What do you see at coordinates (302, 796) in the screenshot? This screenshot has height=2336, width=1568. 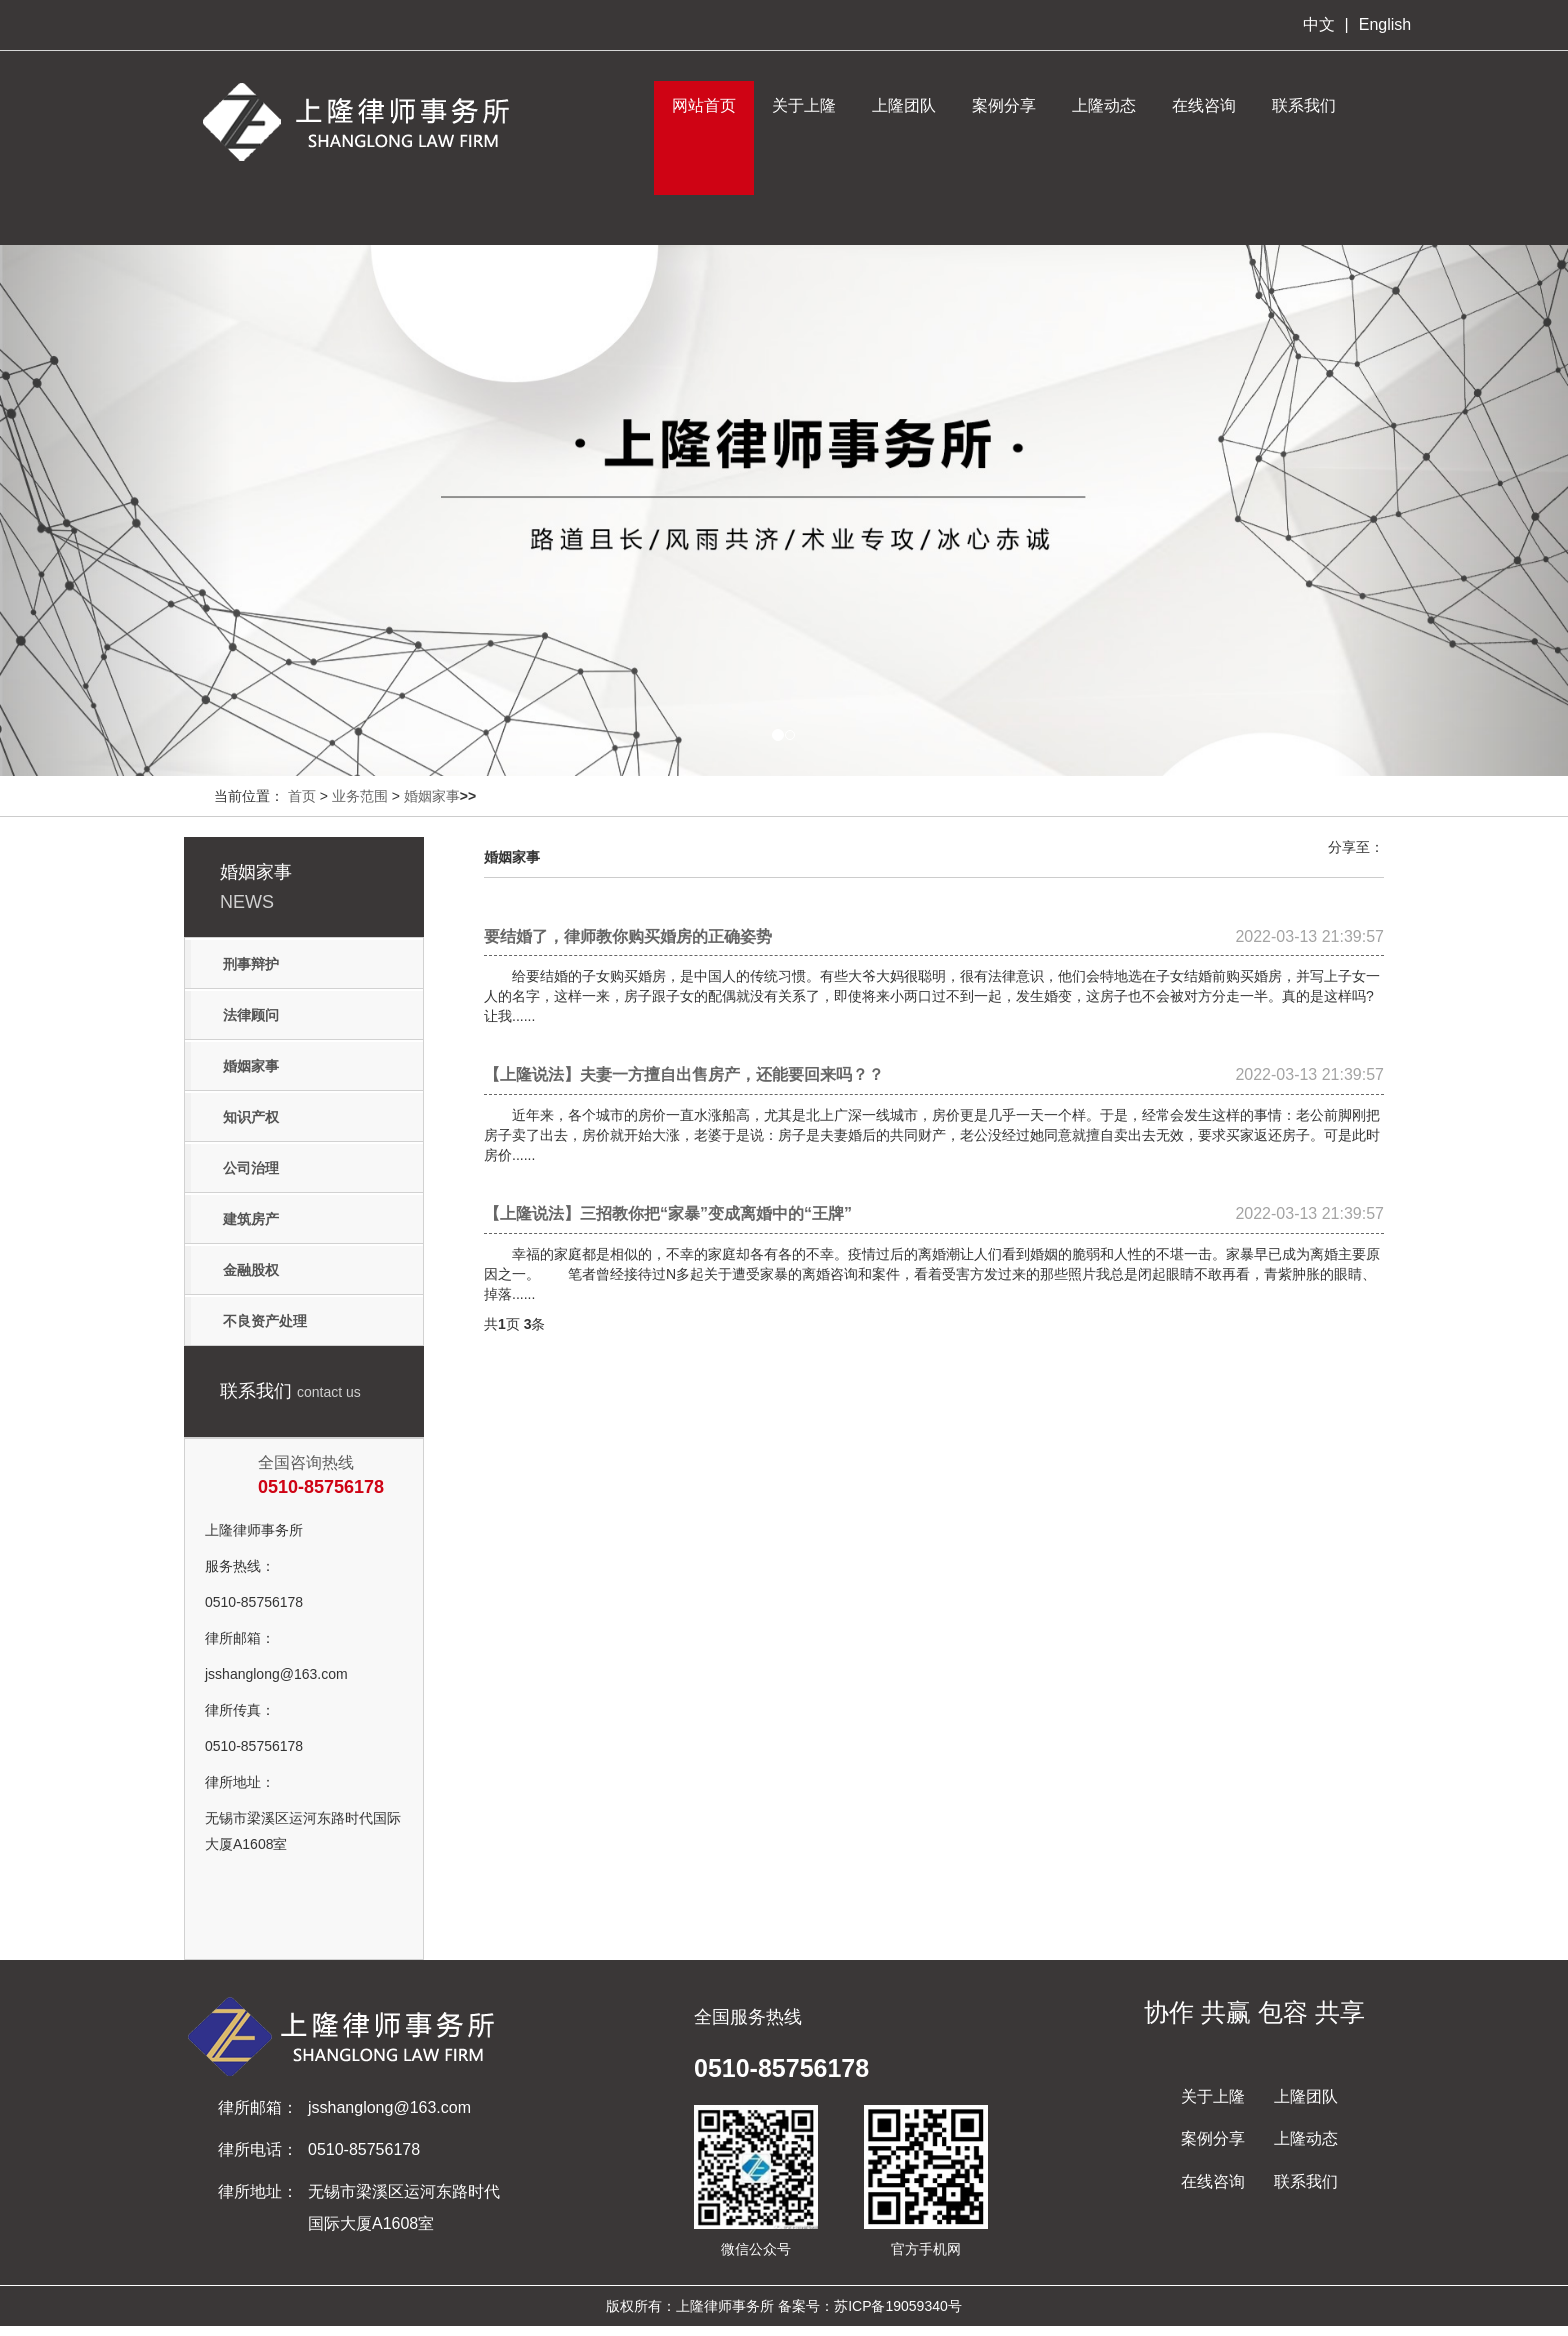 I see `首页` at bounding box center [302, 796].